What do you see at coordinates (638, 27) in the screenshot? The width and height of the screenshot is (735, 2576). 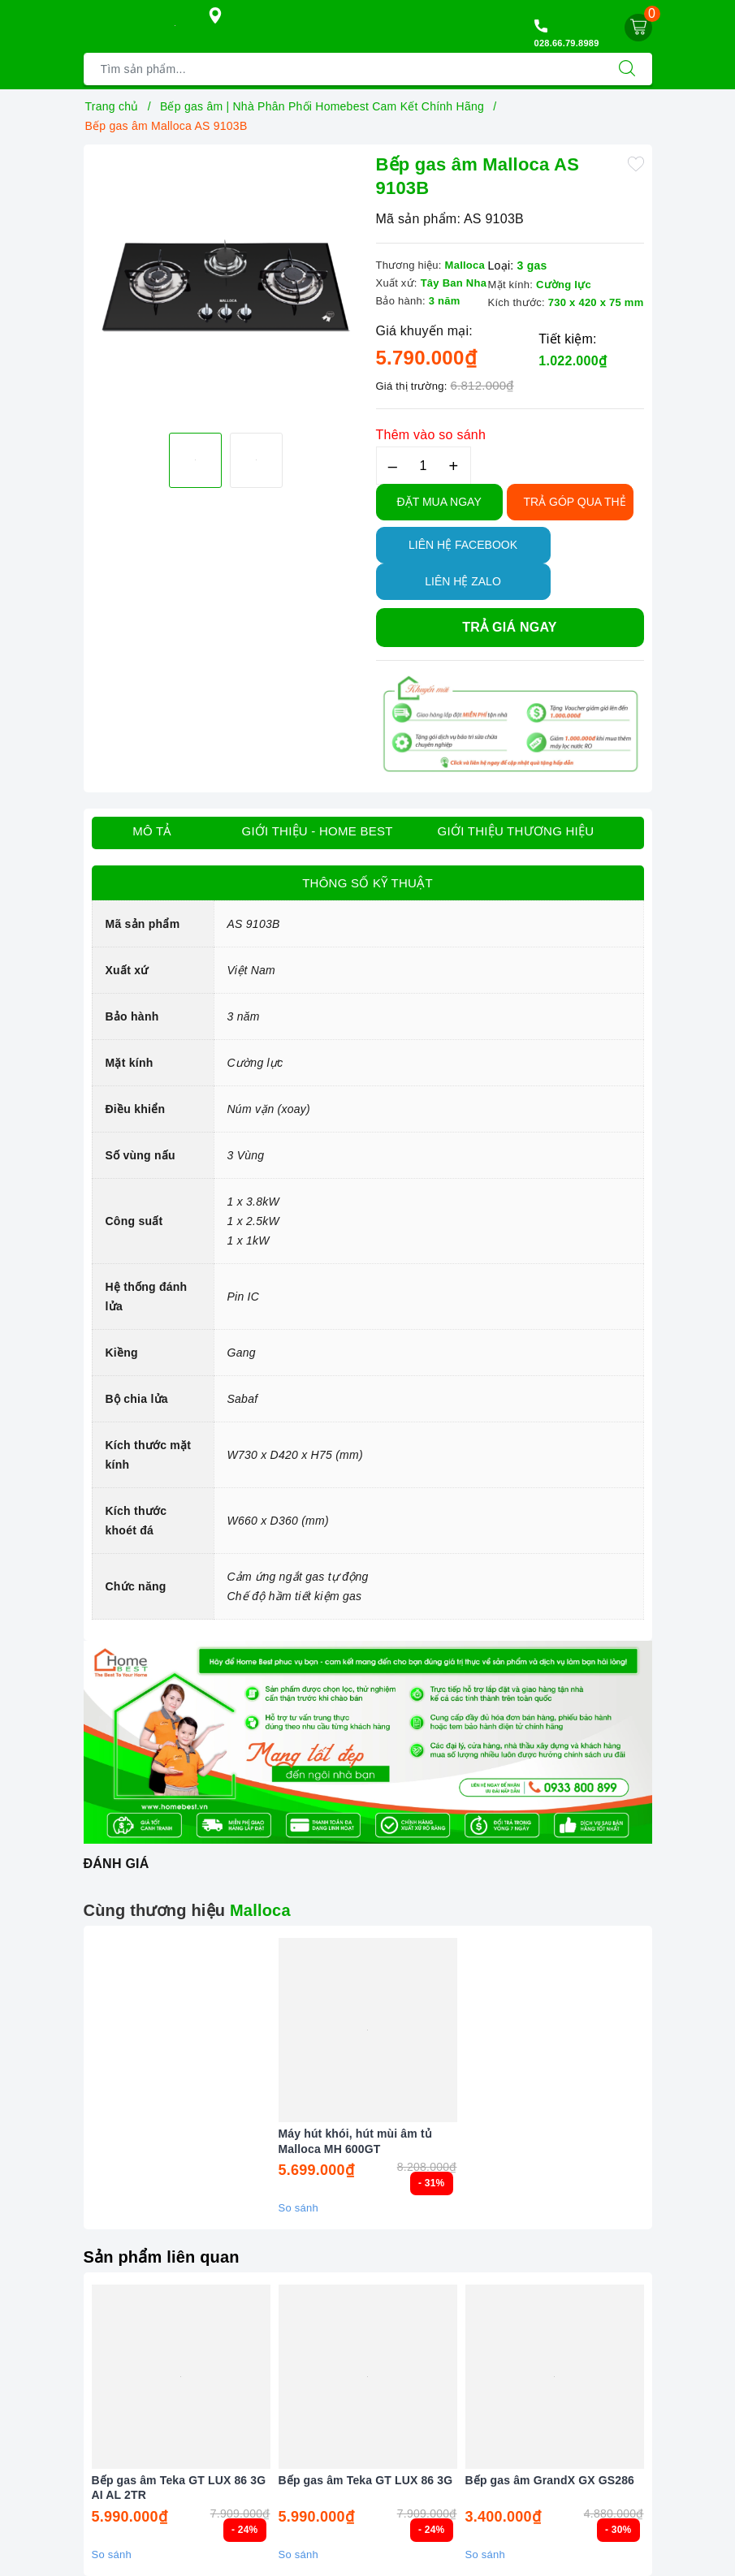 I see `[Giỏ hàng]` at bounding box center [638, 27].